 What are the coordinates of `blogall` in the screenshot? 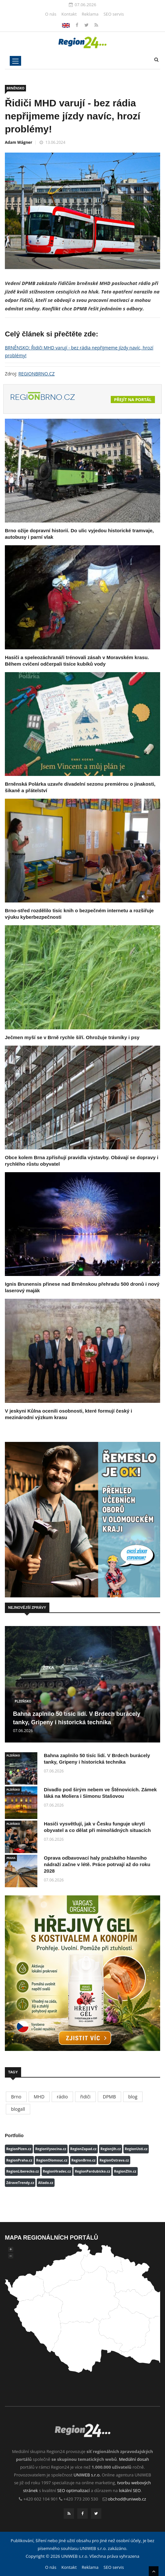 It's located at (18, 2109).